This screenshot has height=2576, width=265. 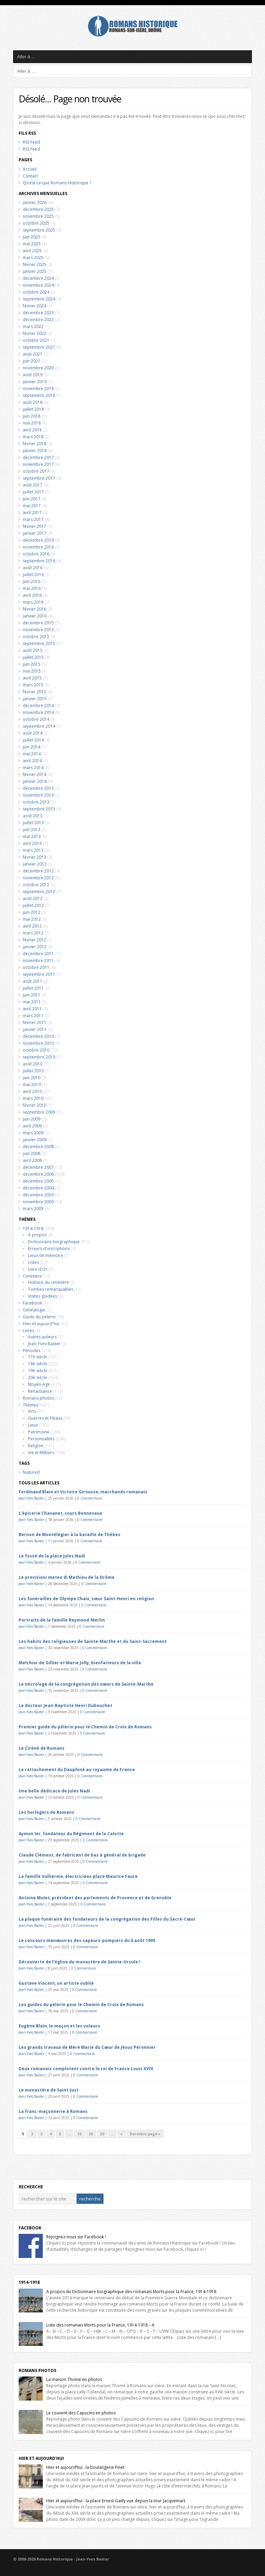 I want to click on Le fossé de la place Jules Nadi, so click(x=52, y=1556).